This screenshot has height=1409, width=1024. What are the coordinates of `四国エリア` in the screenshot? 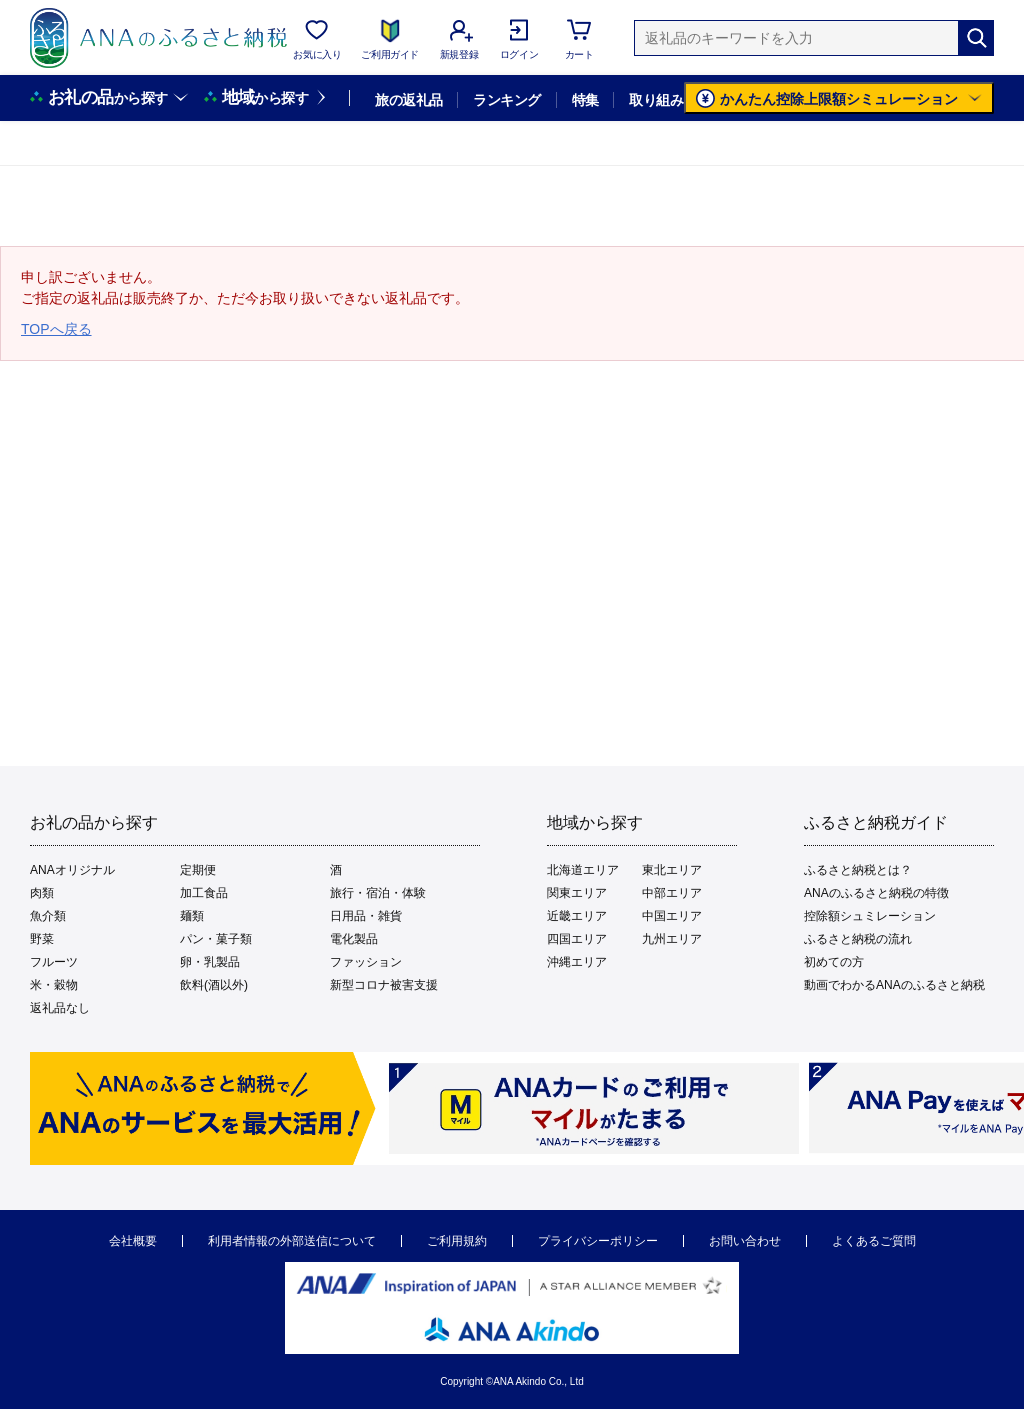 It's located at (577, 939).